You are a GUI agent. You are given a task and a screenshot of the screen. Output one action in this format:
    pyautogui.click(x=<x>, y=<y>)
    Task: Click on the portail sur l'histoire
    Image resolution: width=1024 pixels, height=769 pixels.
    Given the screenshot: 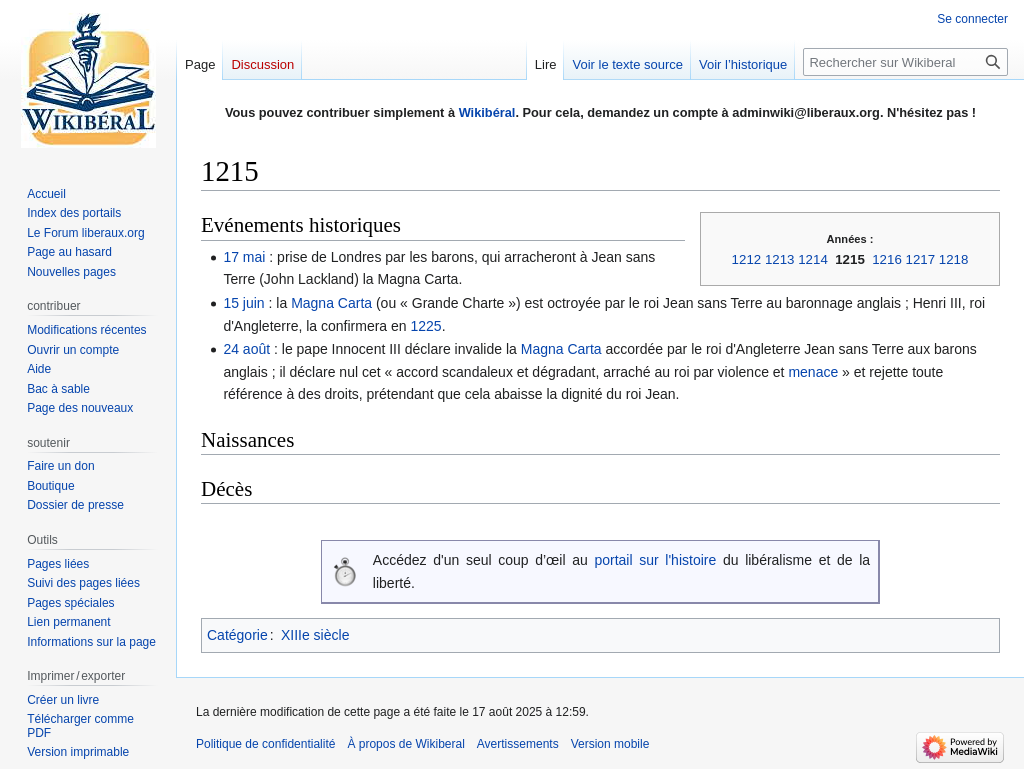 What is the action you would take?
    pyautogui.click(x=655, y=560)
    